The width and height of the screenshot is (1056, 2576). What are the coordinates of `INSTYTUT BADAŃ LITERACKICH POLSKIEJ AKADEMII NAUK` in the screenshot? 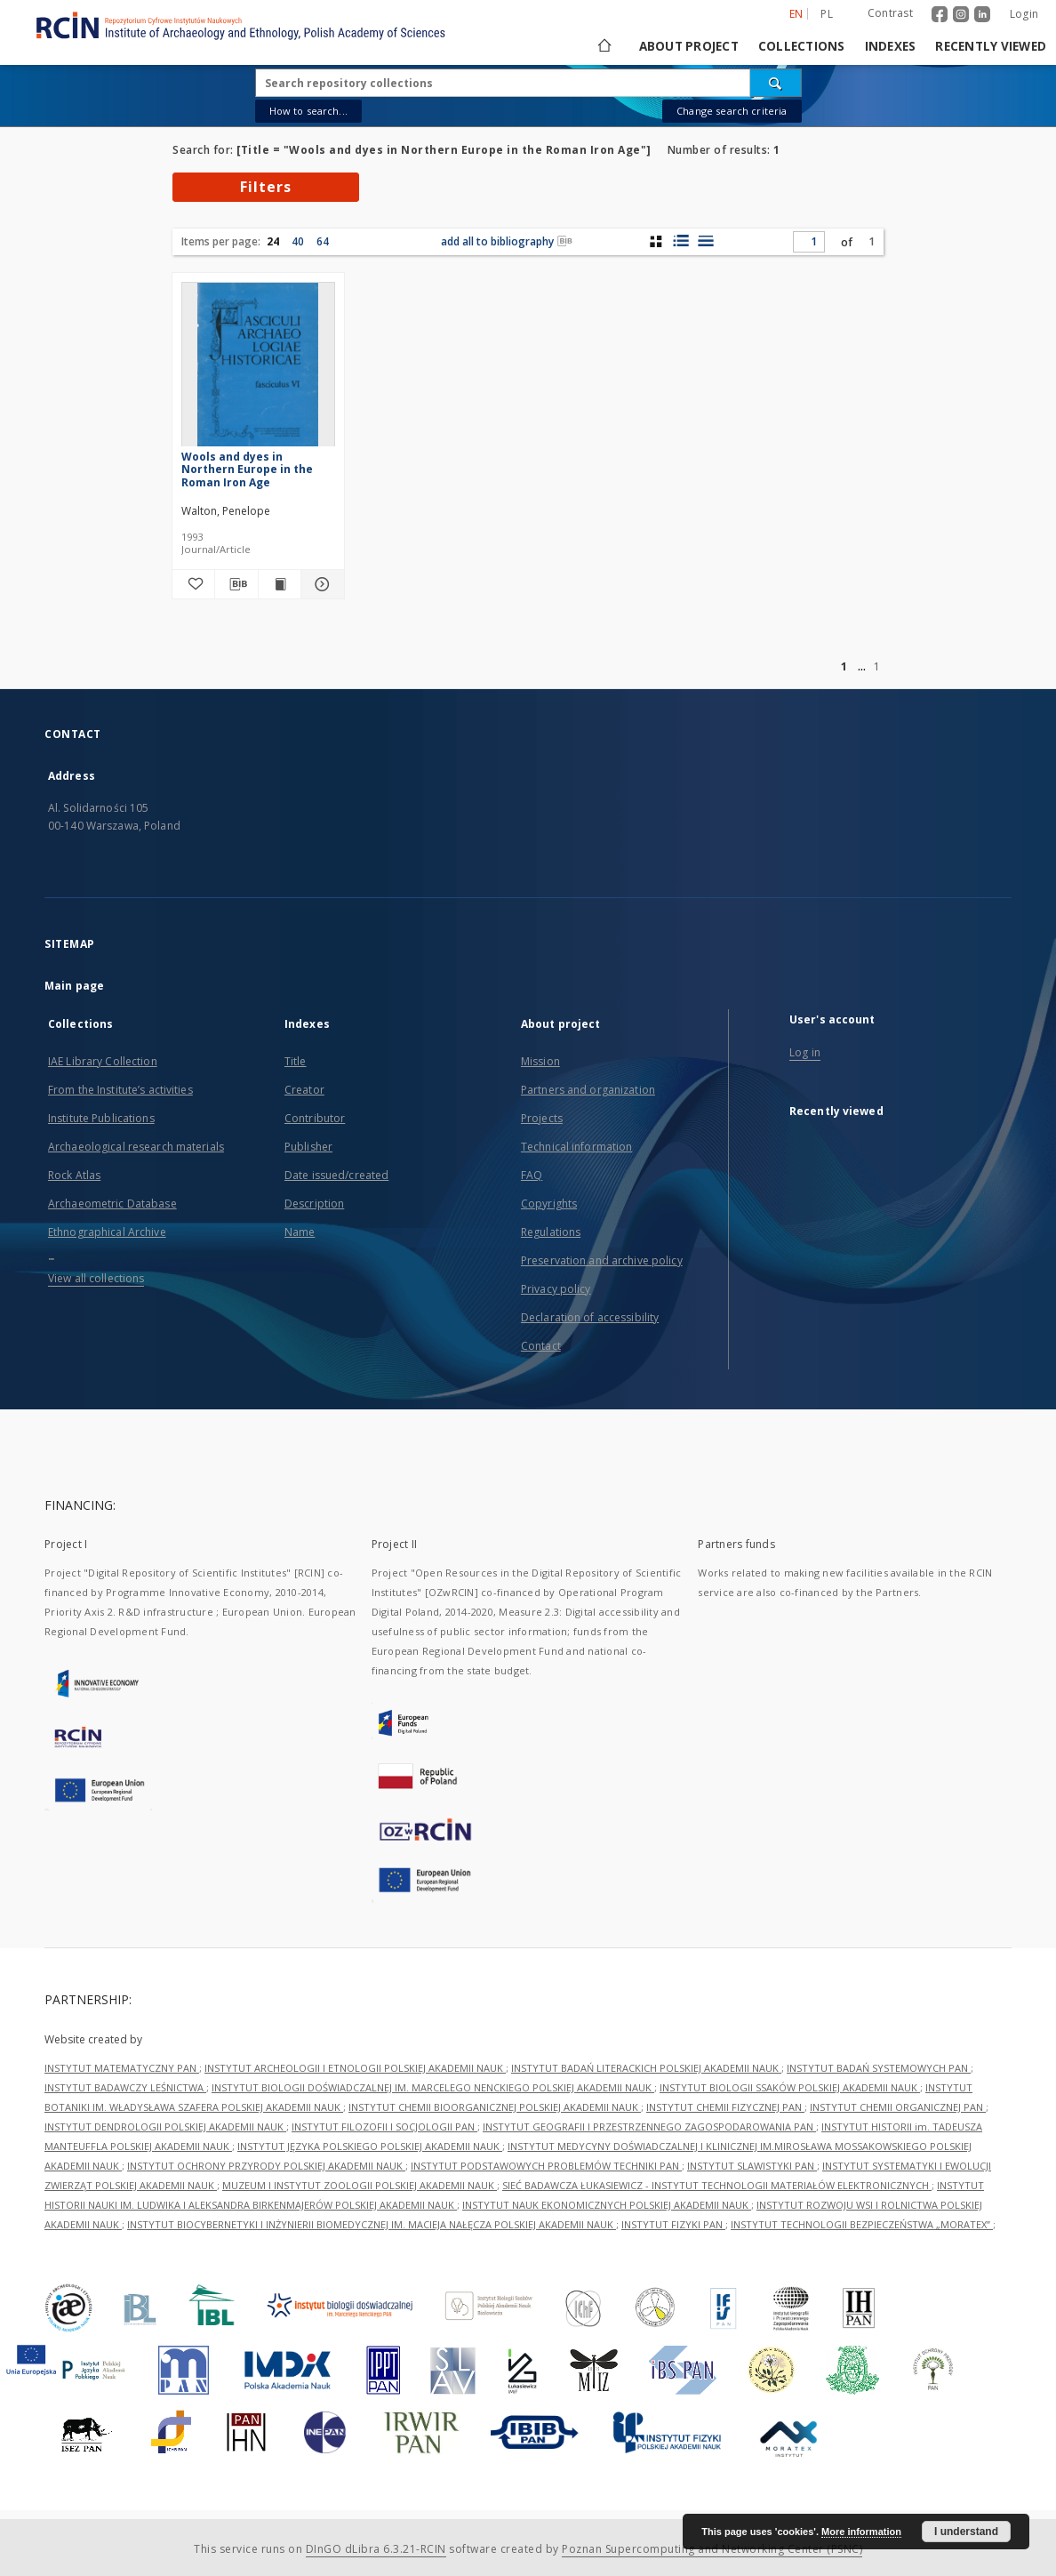 It's located at (646, 2067).